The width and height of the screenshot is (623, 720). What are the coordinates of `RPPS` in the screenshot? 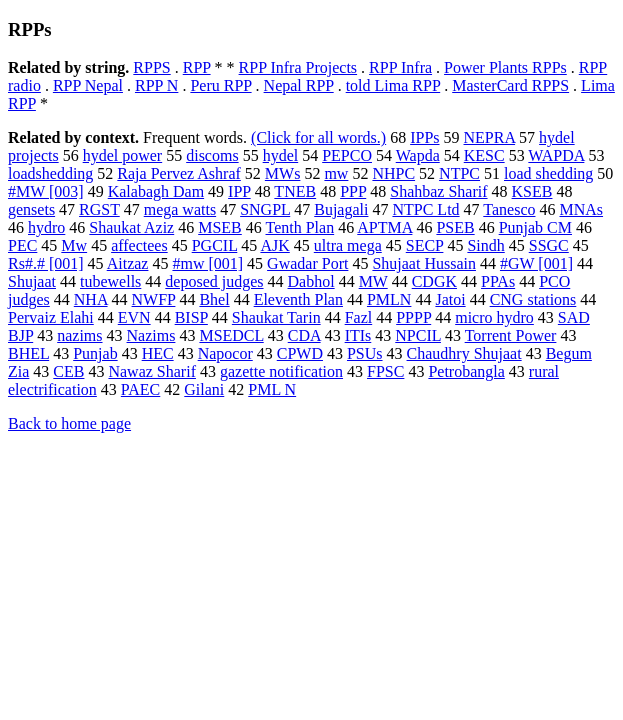 It's located at (151, 67).